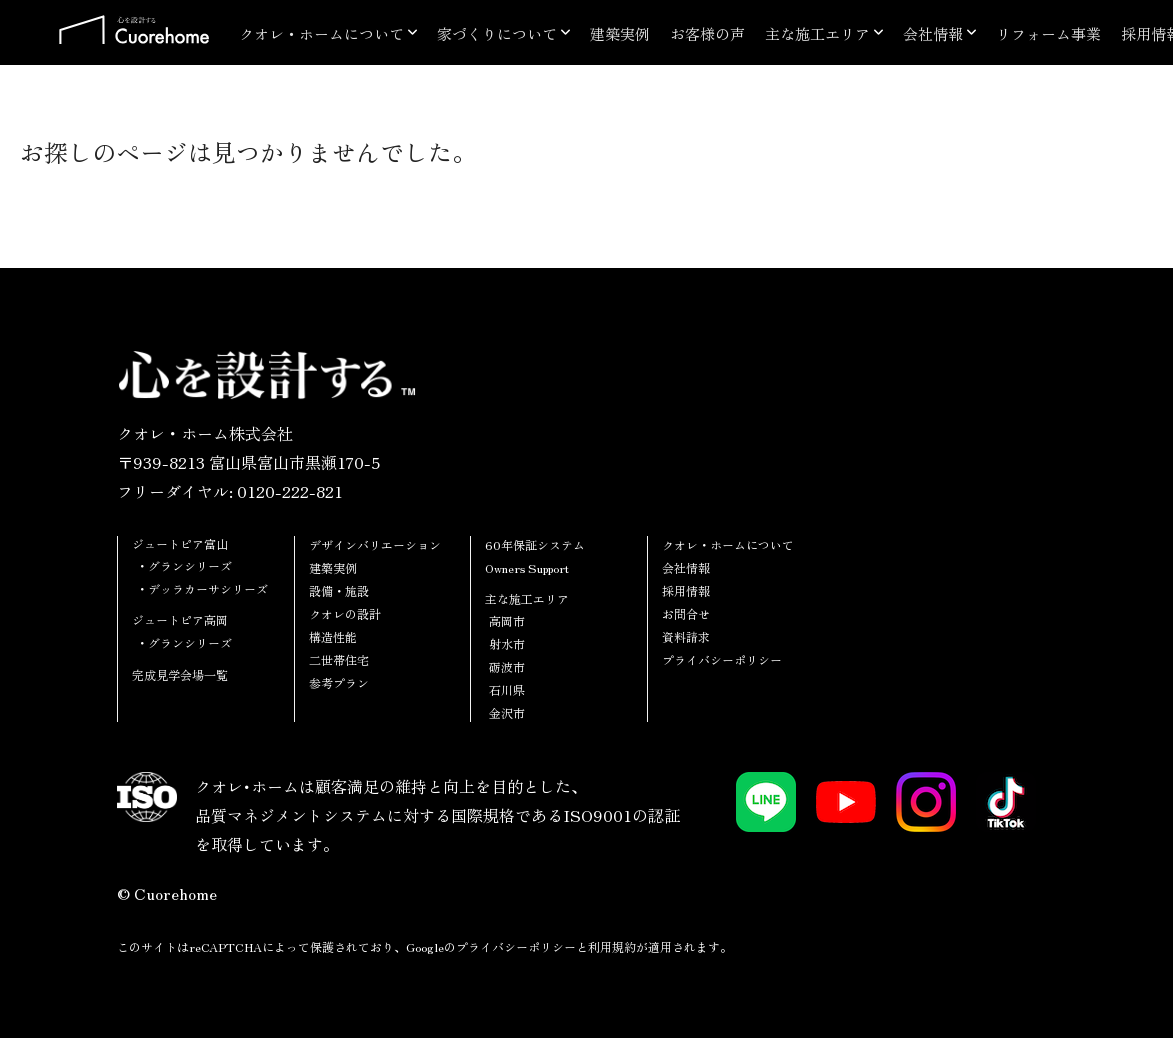 Image resolution: width=1173 pixels, height=1038 pixels. Describe the element at coordinates (339, 682) in the screenshot. I see `参考プラン` at that location.